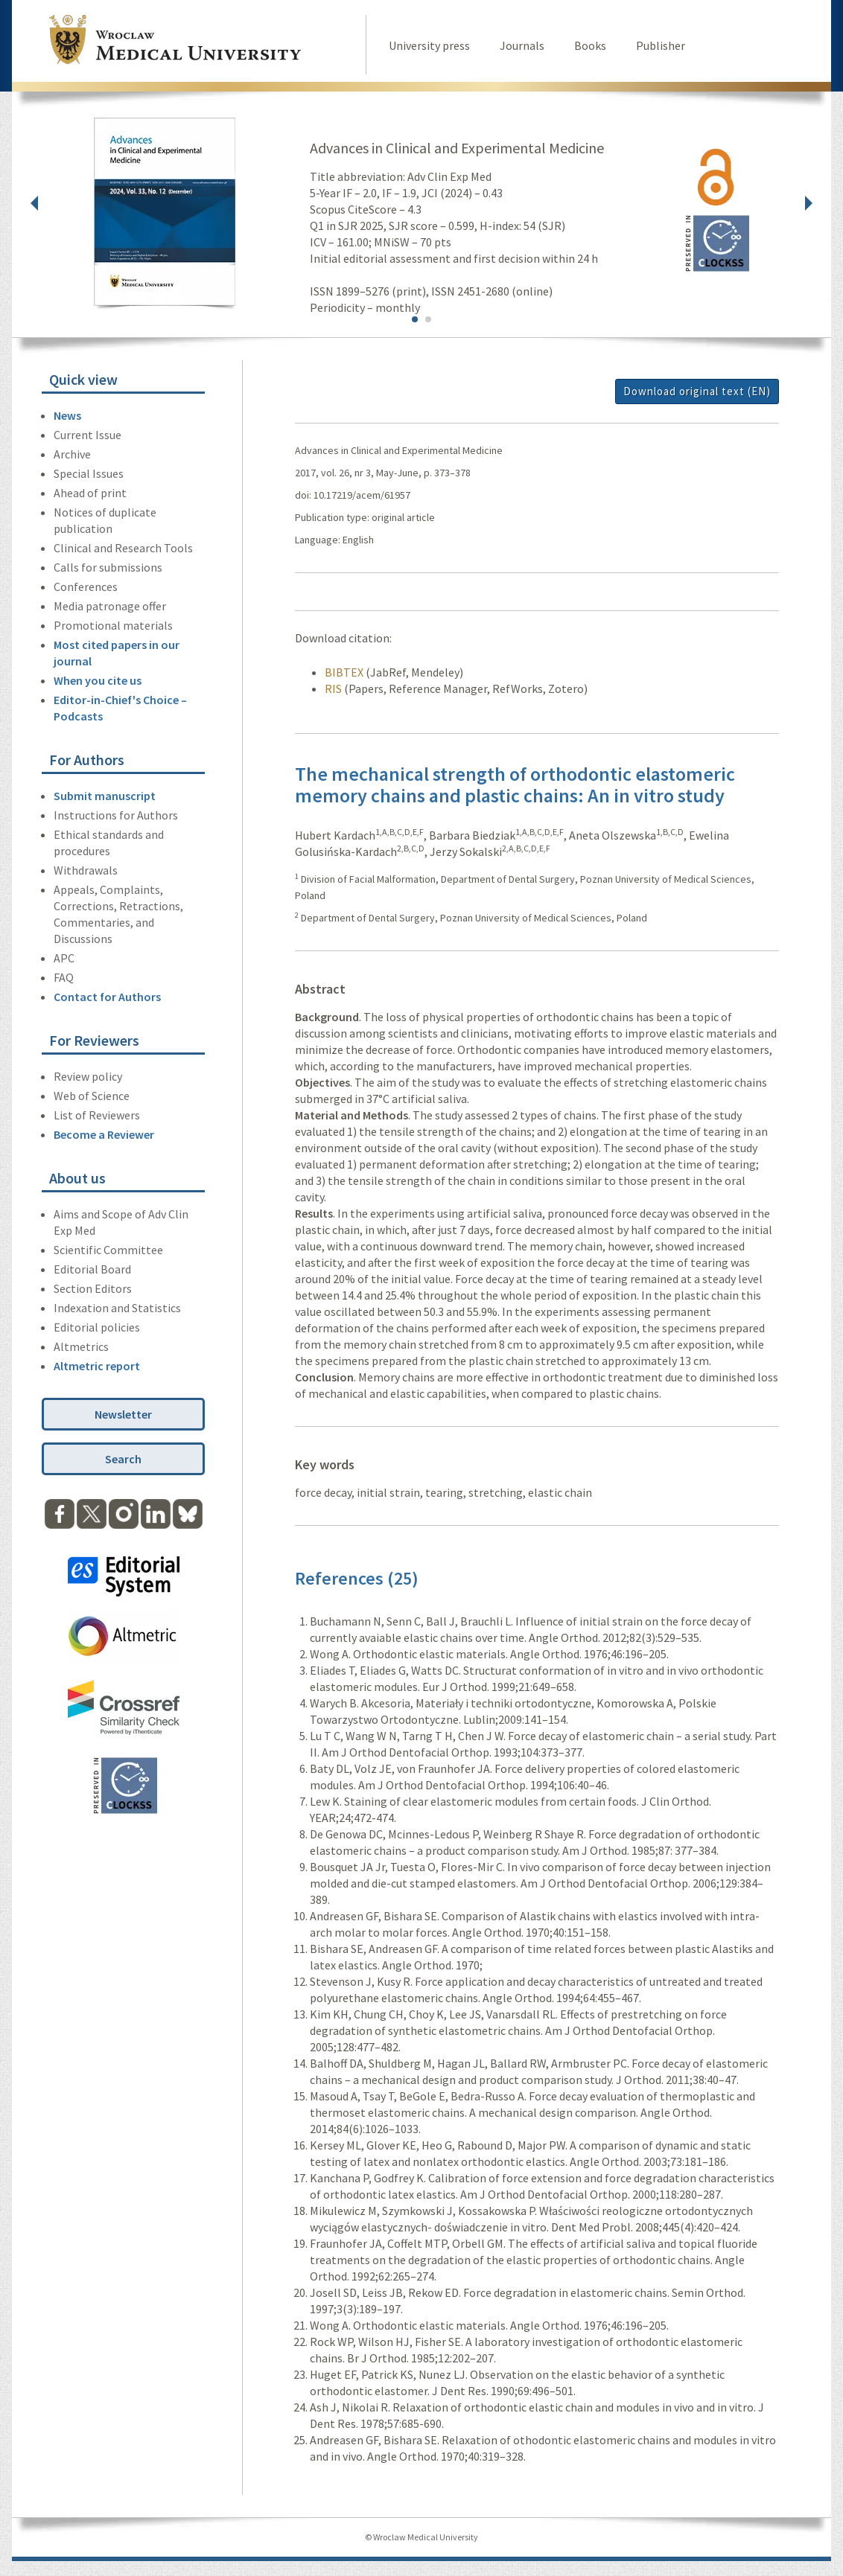 This screenshot has height=2576, width=843. What do you see at coordinates (67, 415) in the screenshot?
I see `News` at bounding box center [67, 415].